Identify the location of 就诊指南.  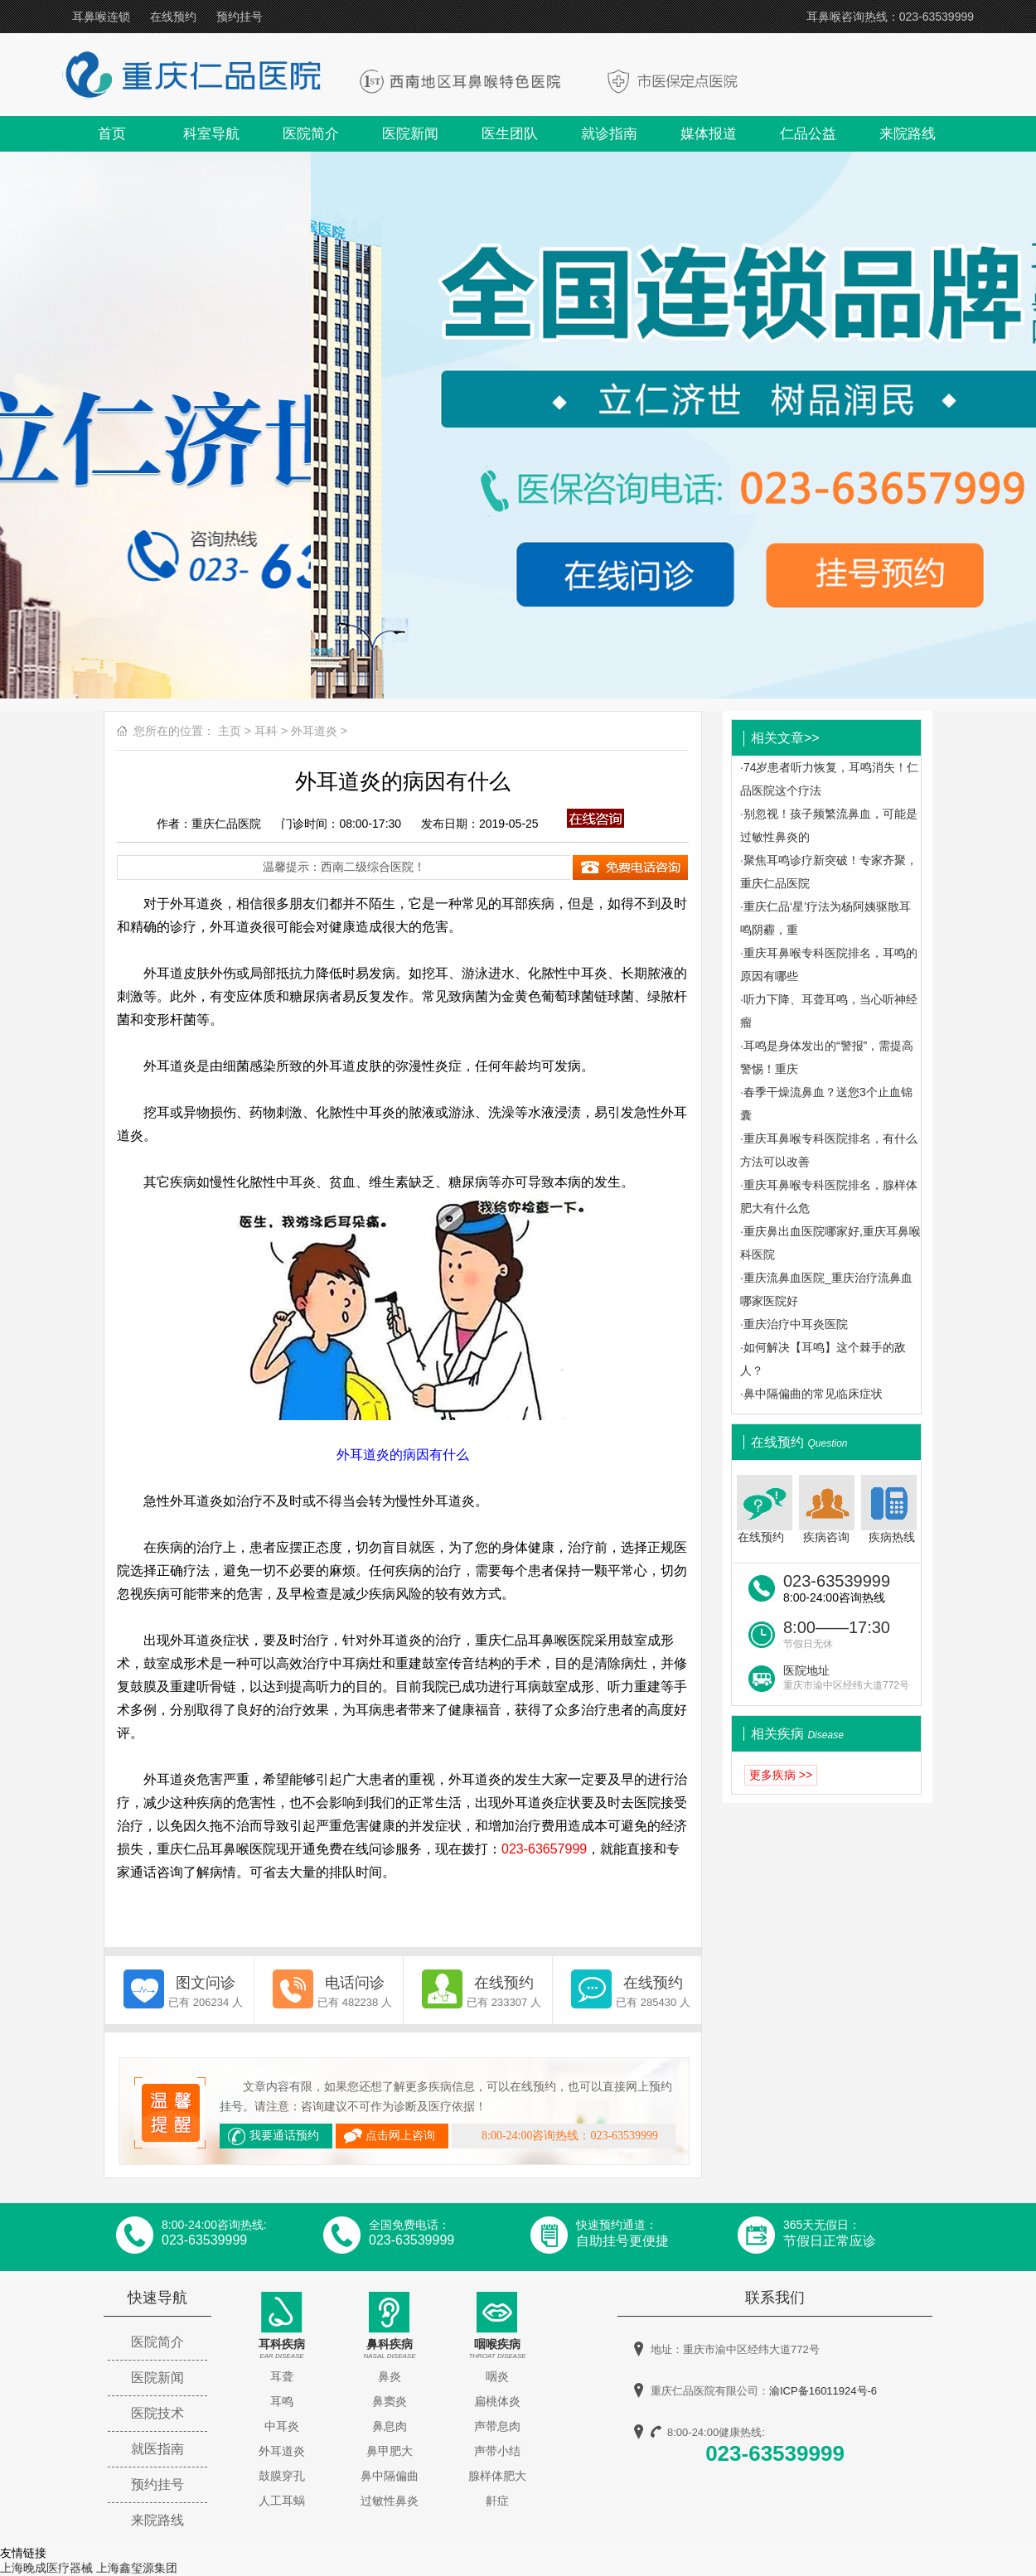
(609, 134).